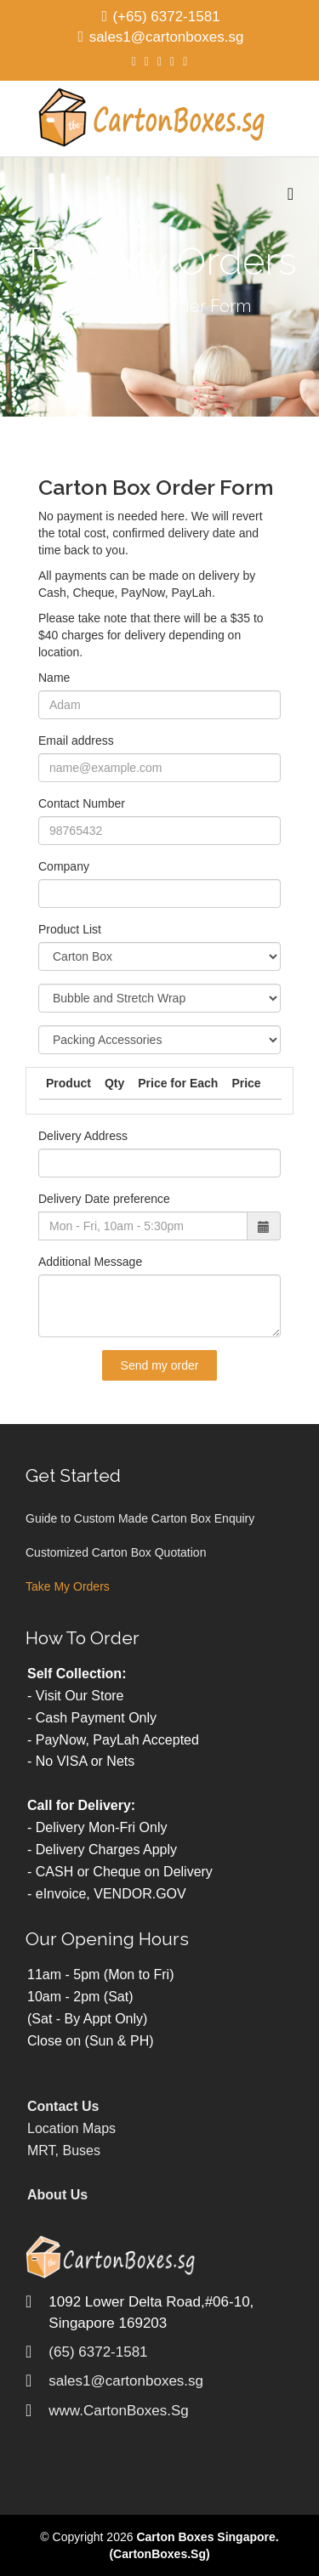 The image size is (319, 2576). I want to click on Additional Message, so click(90, 1261).